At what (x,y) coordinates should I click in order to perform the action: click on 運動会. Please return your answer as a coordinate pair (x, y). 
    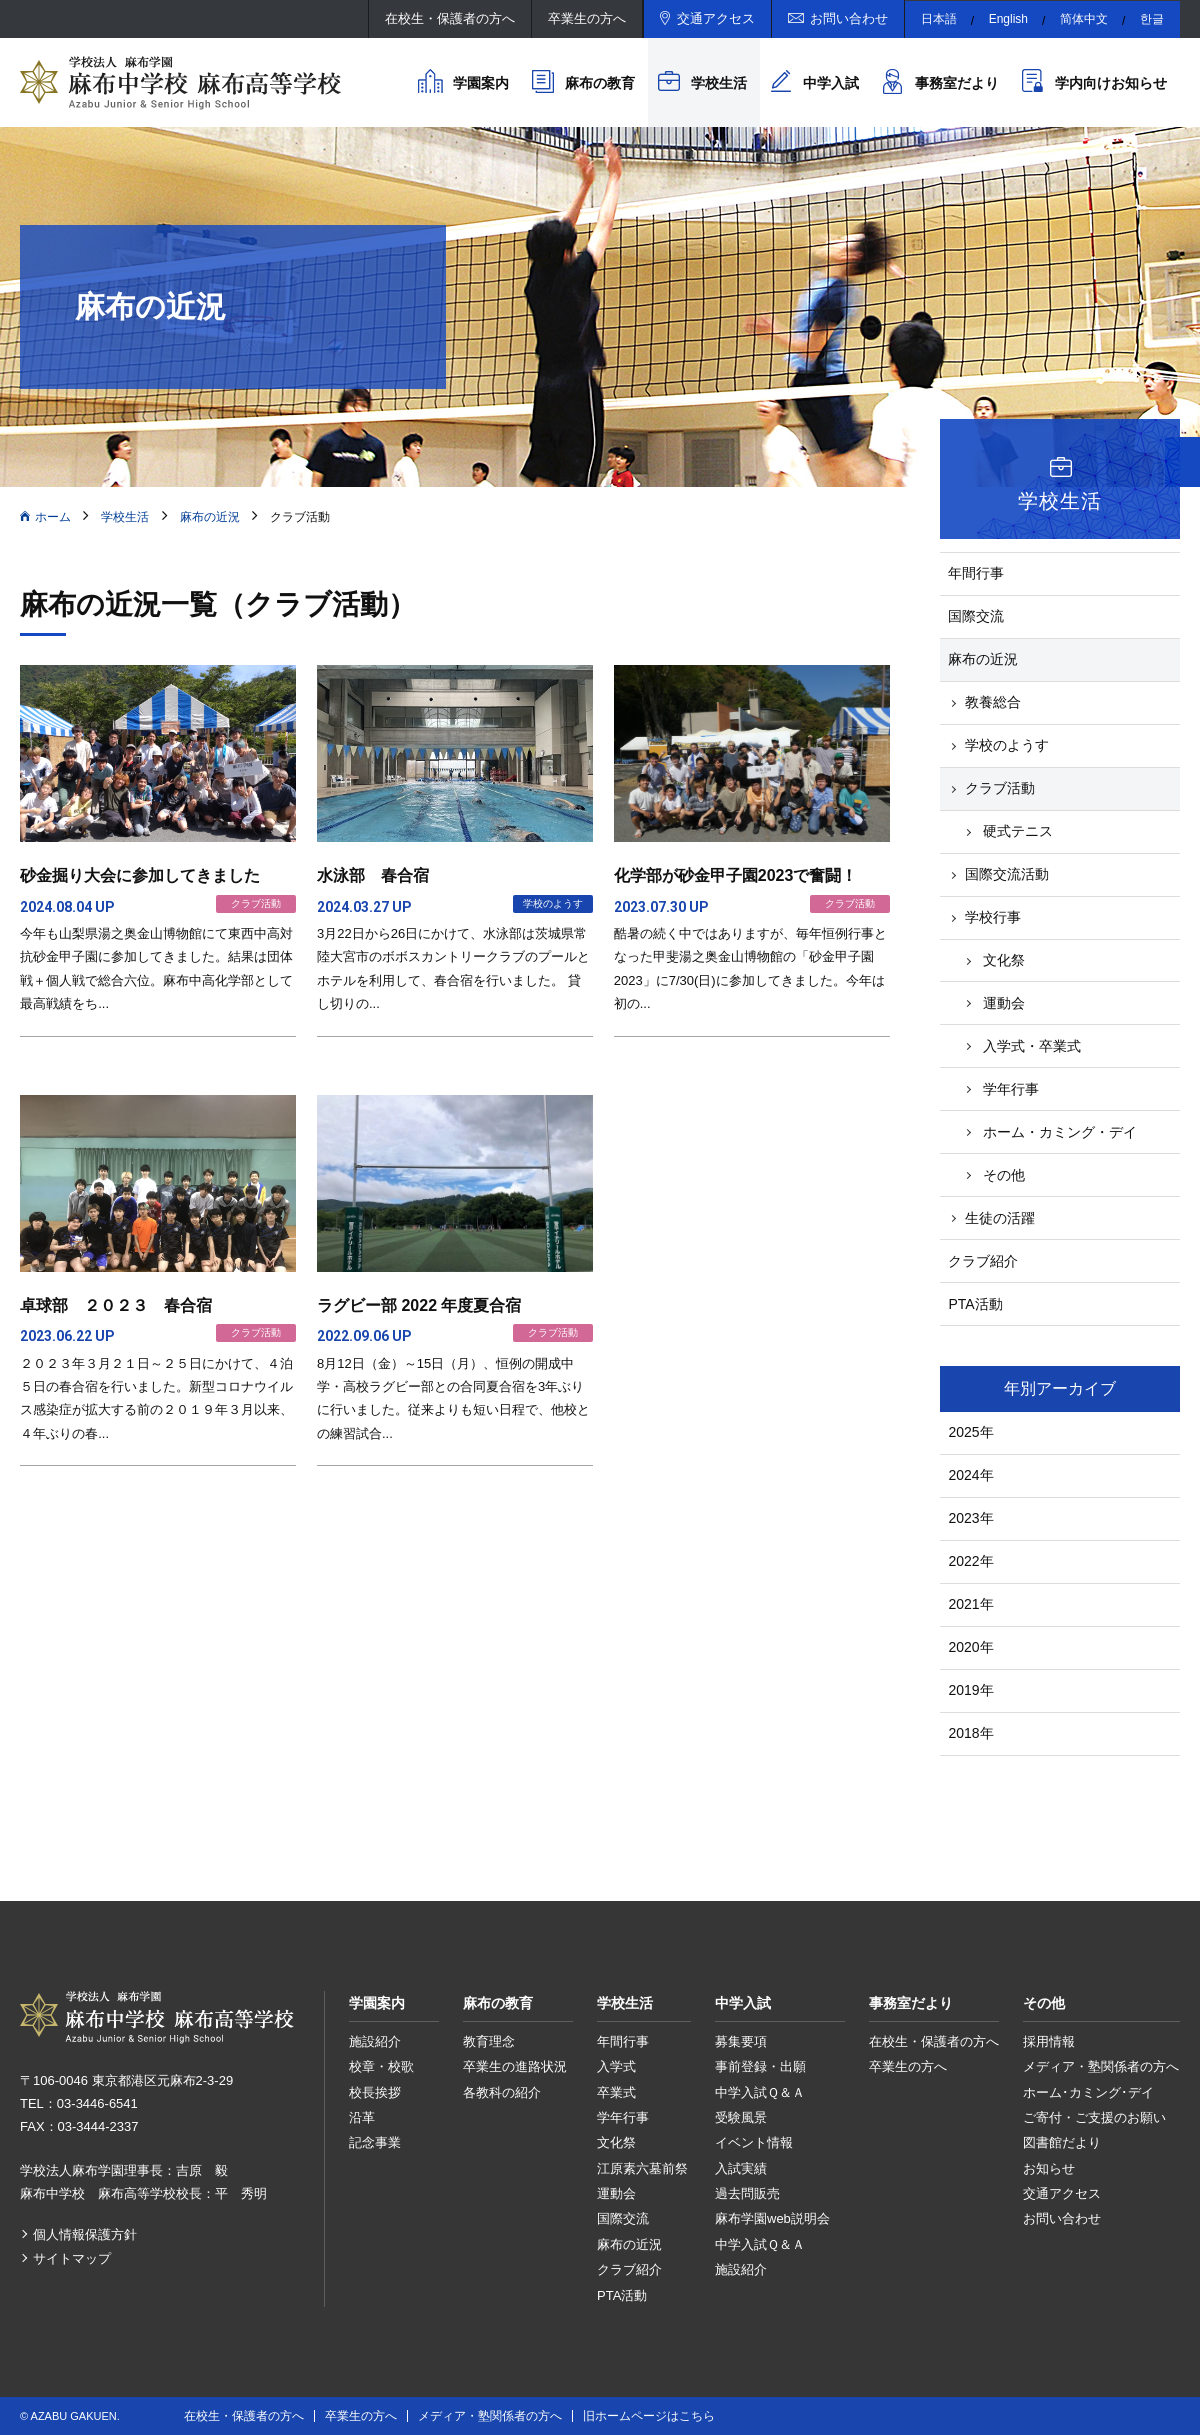
    Looking at the image, I should click on (1004, 1003).